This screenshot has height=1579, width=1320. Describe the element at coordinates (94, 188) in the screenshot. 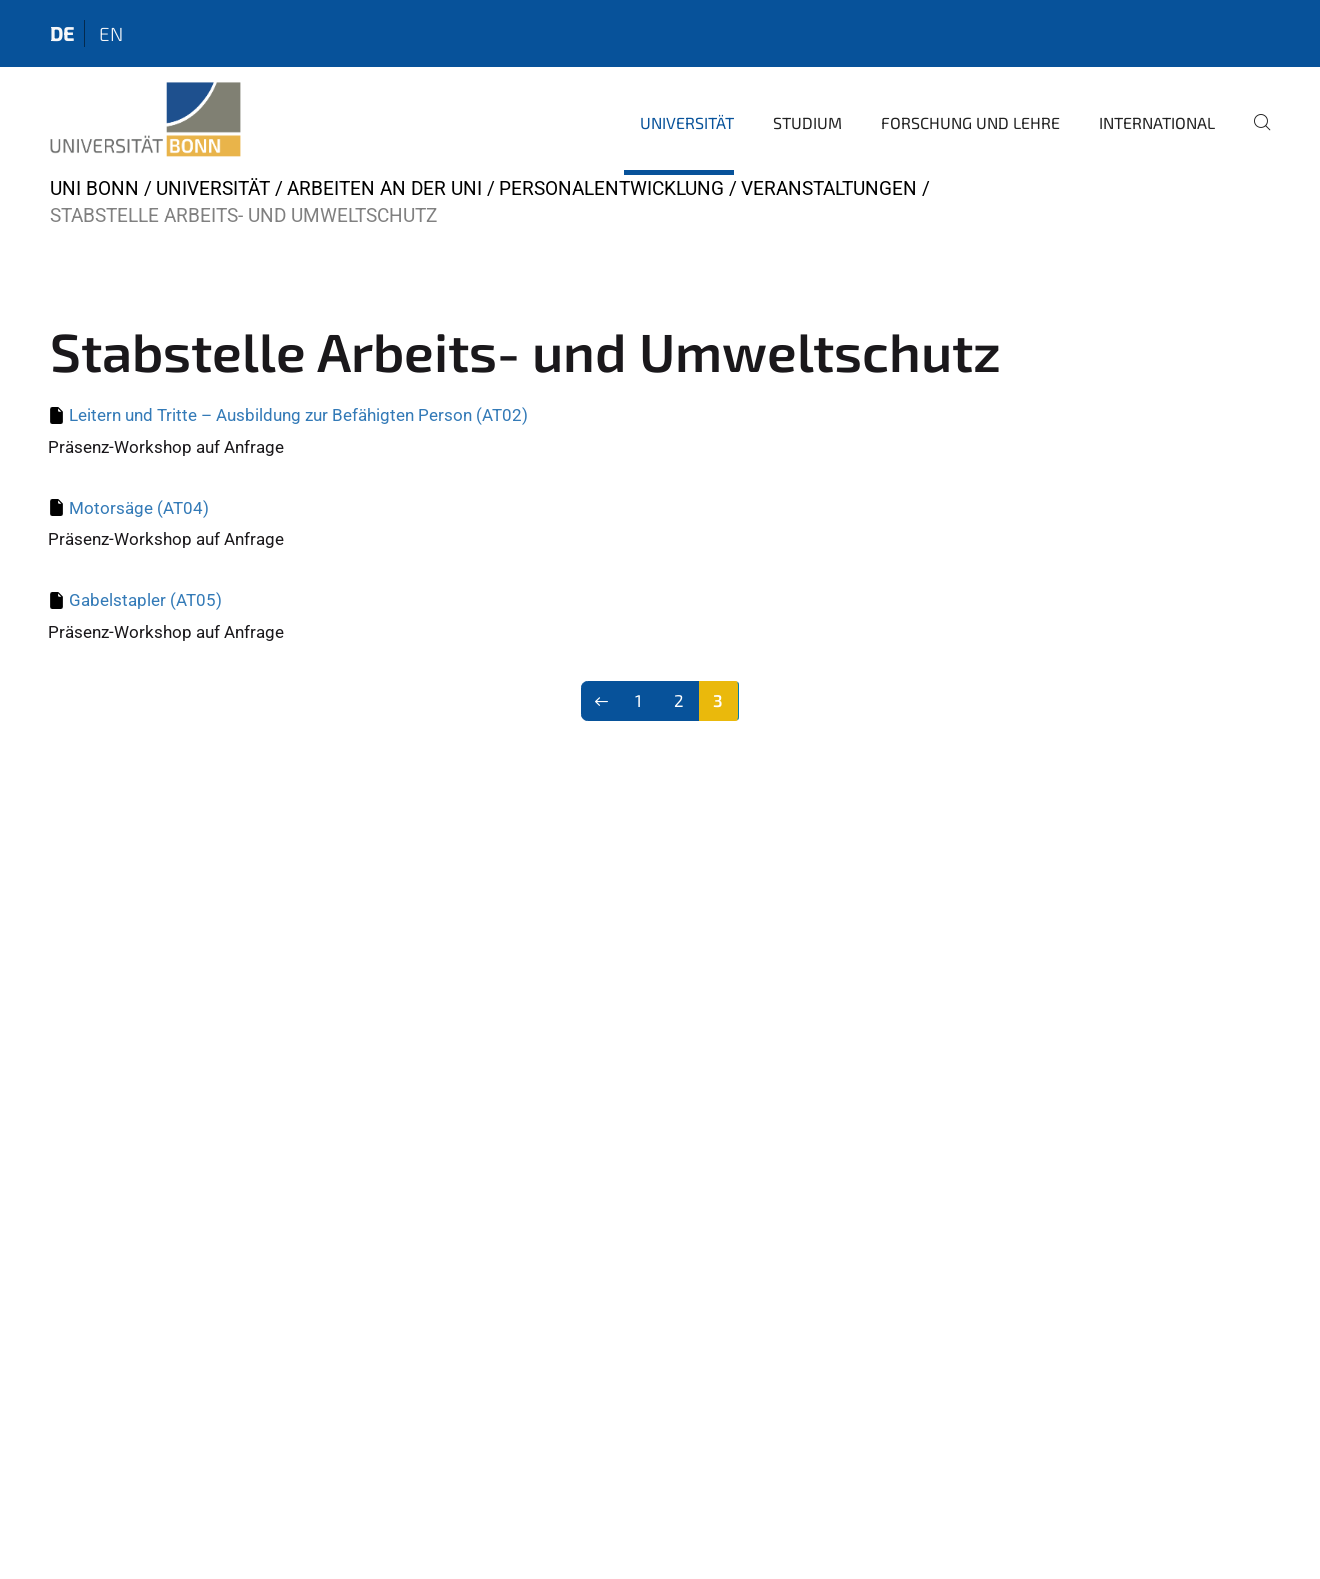

I see `Uni Bonn` at that location.